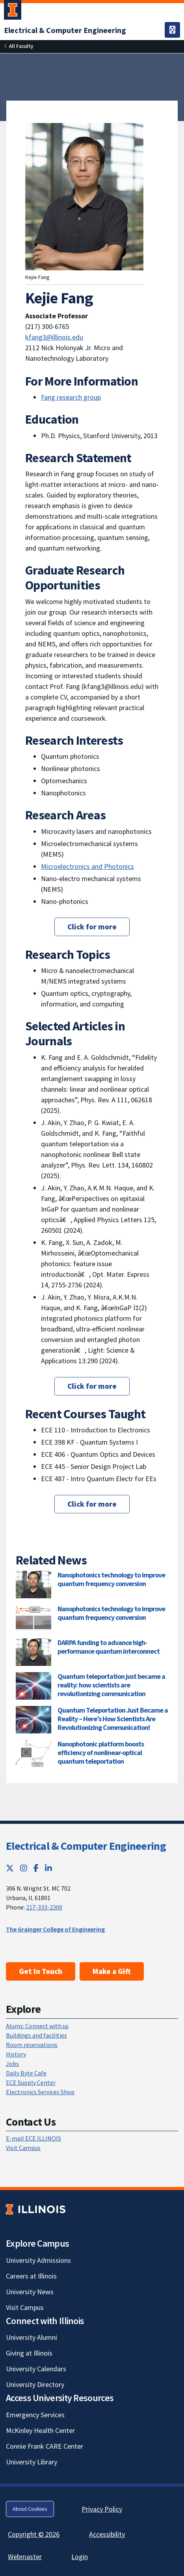 This screenshot has height=2576, width=184. I want to click on [Toggle navigation], so click(172, 30).